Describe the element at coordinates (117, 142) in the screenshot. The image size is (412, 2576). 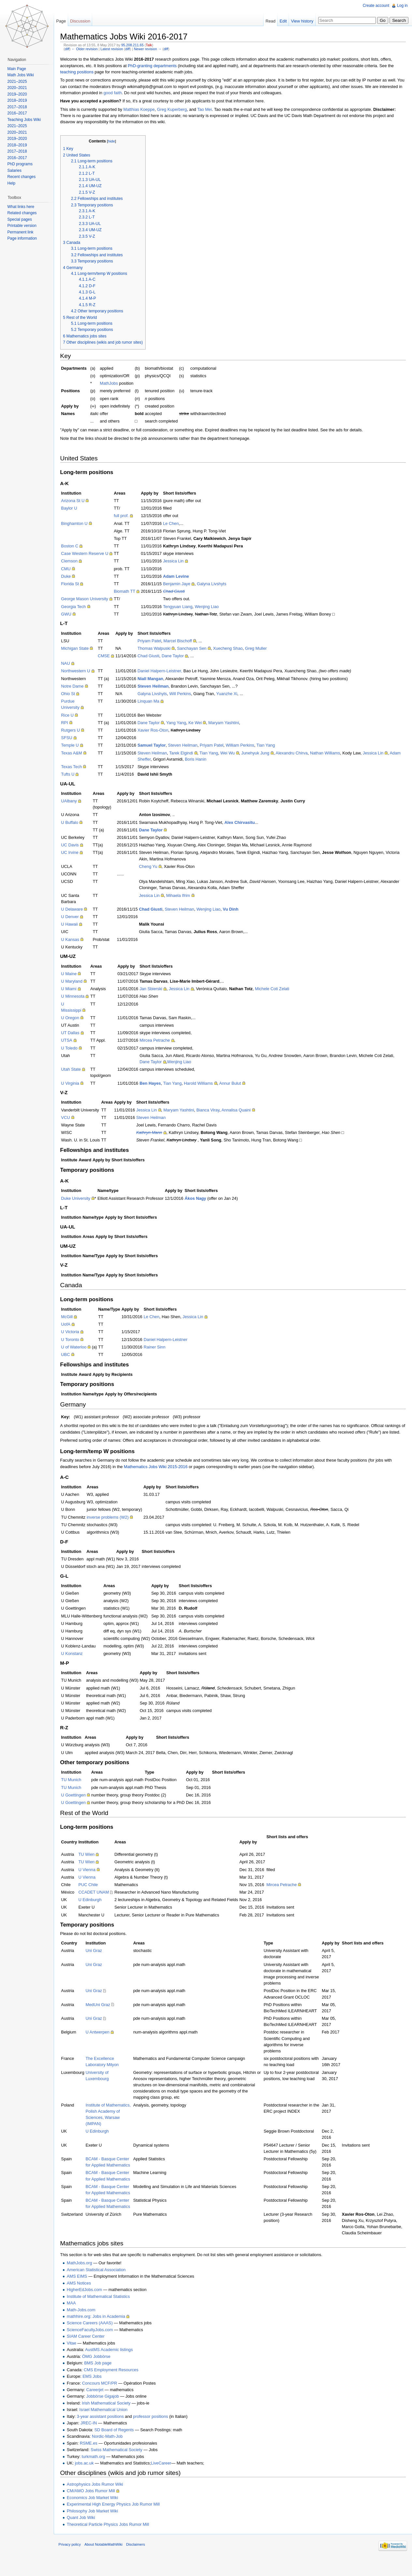
I see `hide` at that location.